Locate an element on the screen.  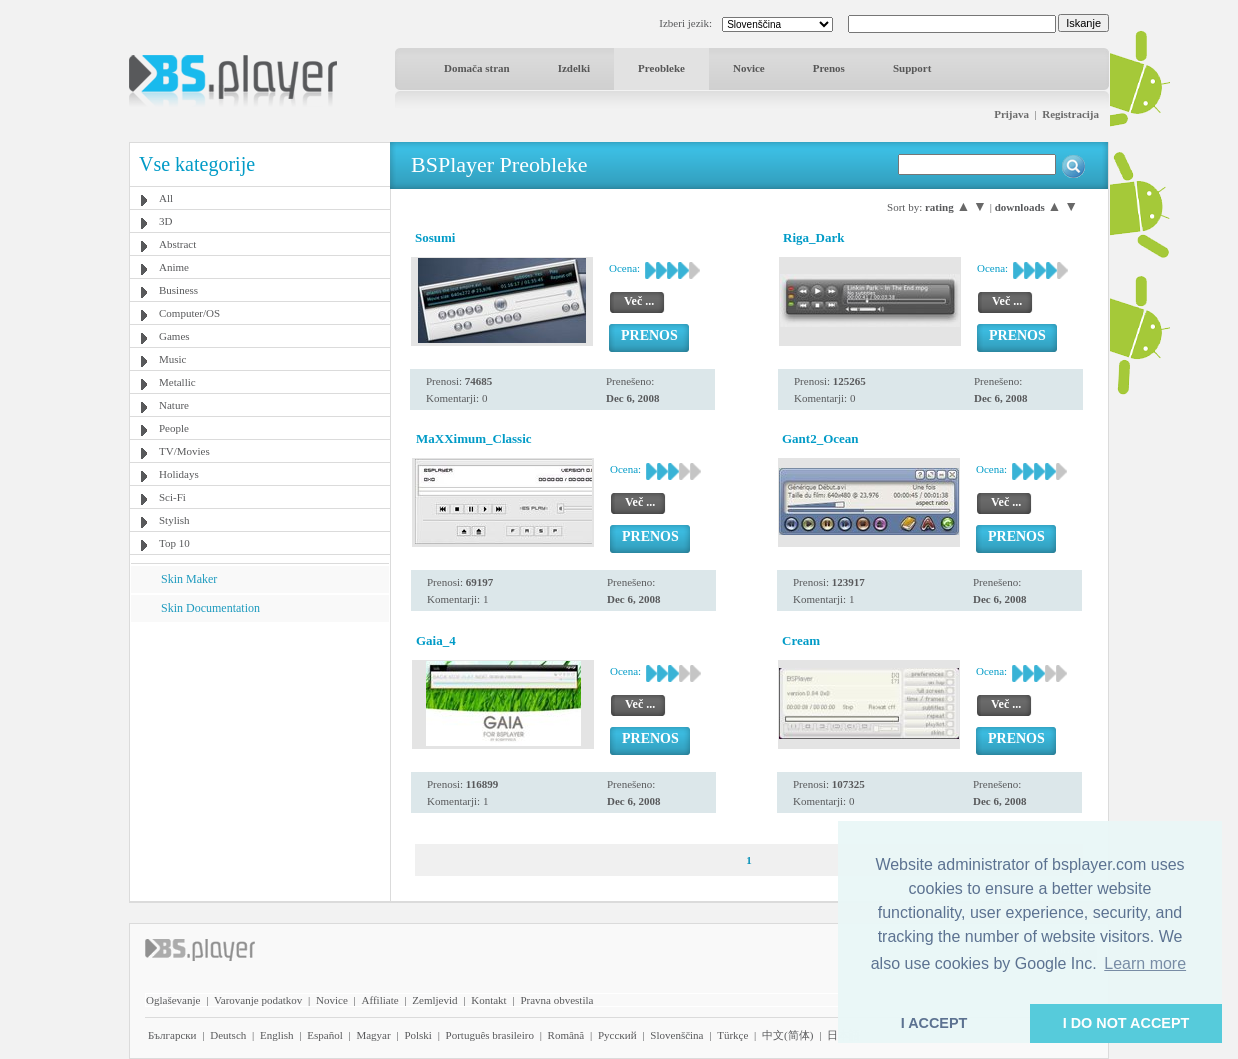
Support is located at coordinates (912, 68).